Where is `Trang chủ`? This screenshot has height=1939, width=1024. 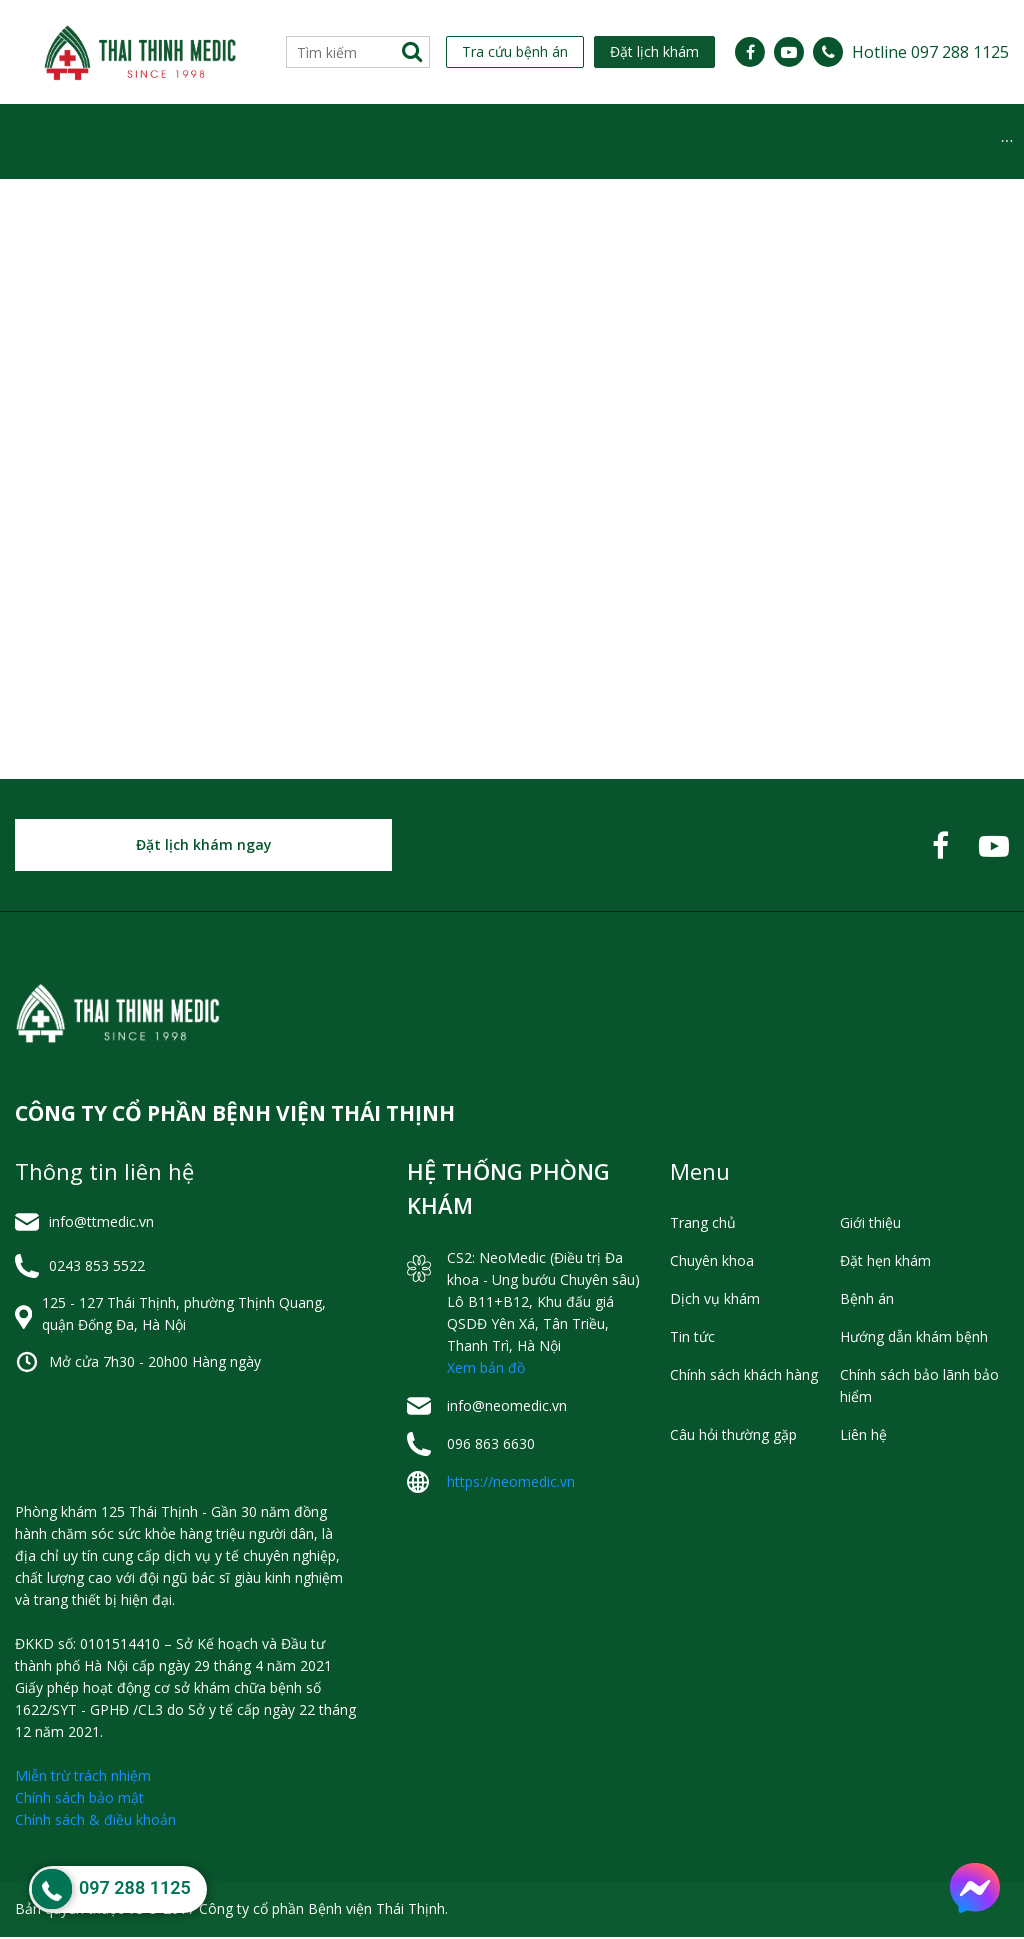 Trang chủ is located at coordinates (703, 1224).